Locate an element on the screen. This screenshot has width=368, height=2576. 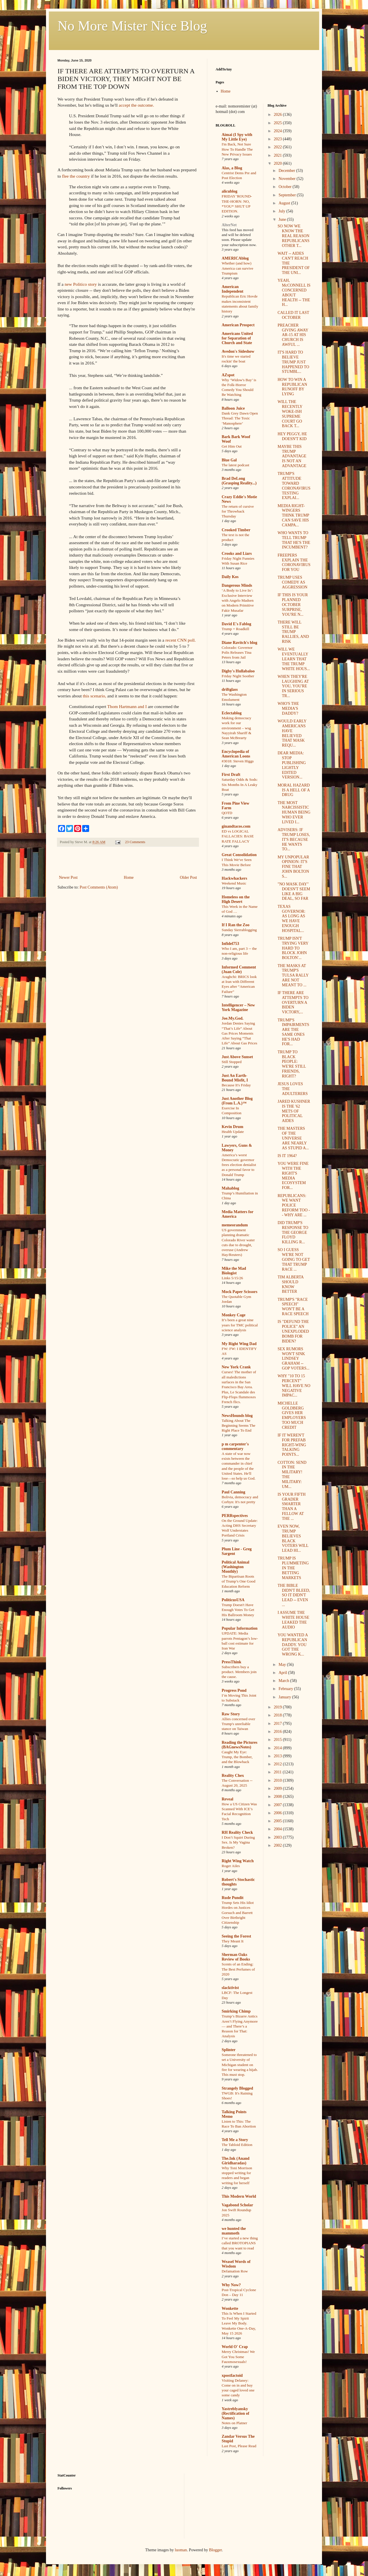
Someone threatened to set a University of Michigan student on fire for wearing a hijab. This must stop. is located at coordinates (240, 2065).